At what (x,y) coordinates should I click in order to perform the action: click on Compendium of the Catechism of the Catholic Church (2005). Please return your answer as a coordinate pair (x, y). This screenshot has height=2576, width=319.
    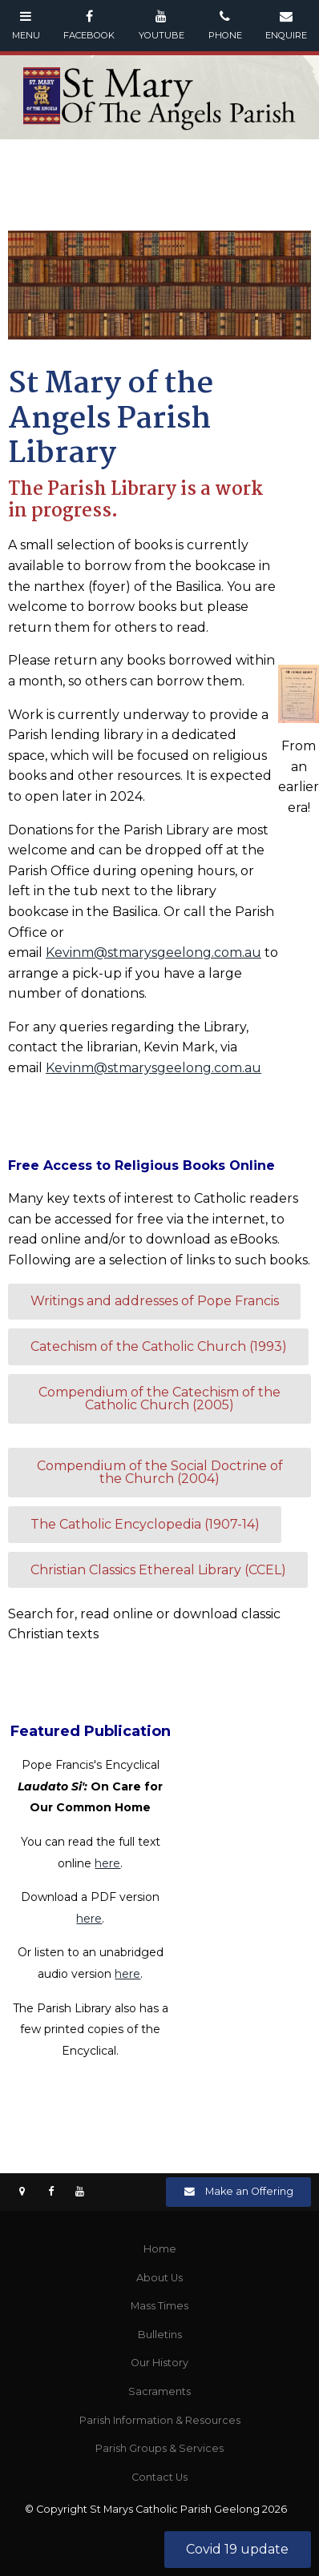
    Looking at the image, I should click on (159, 1398).